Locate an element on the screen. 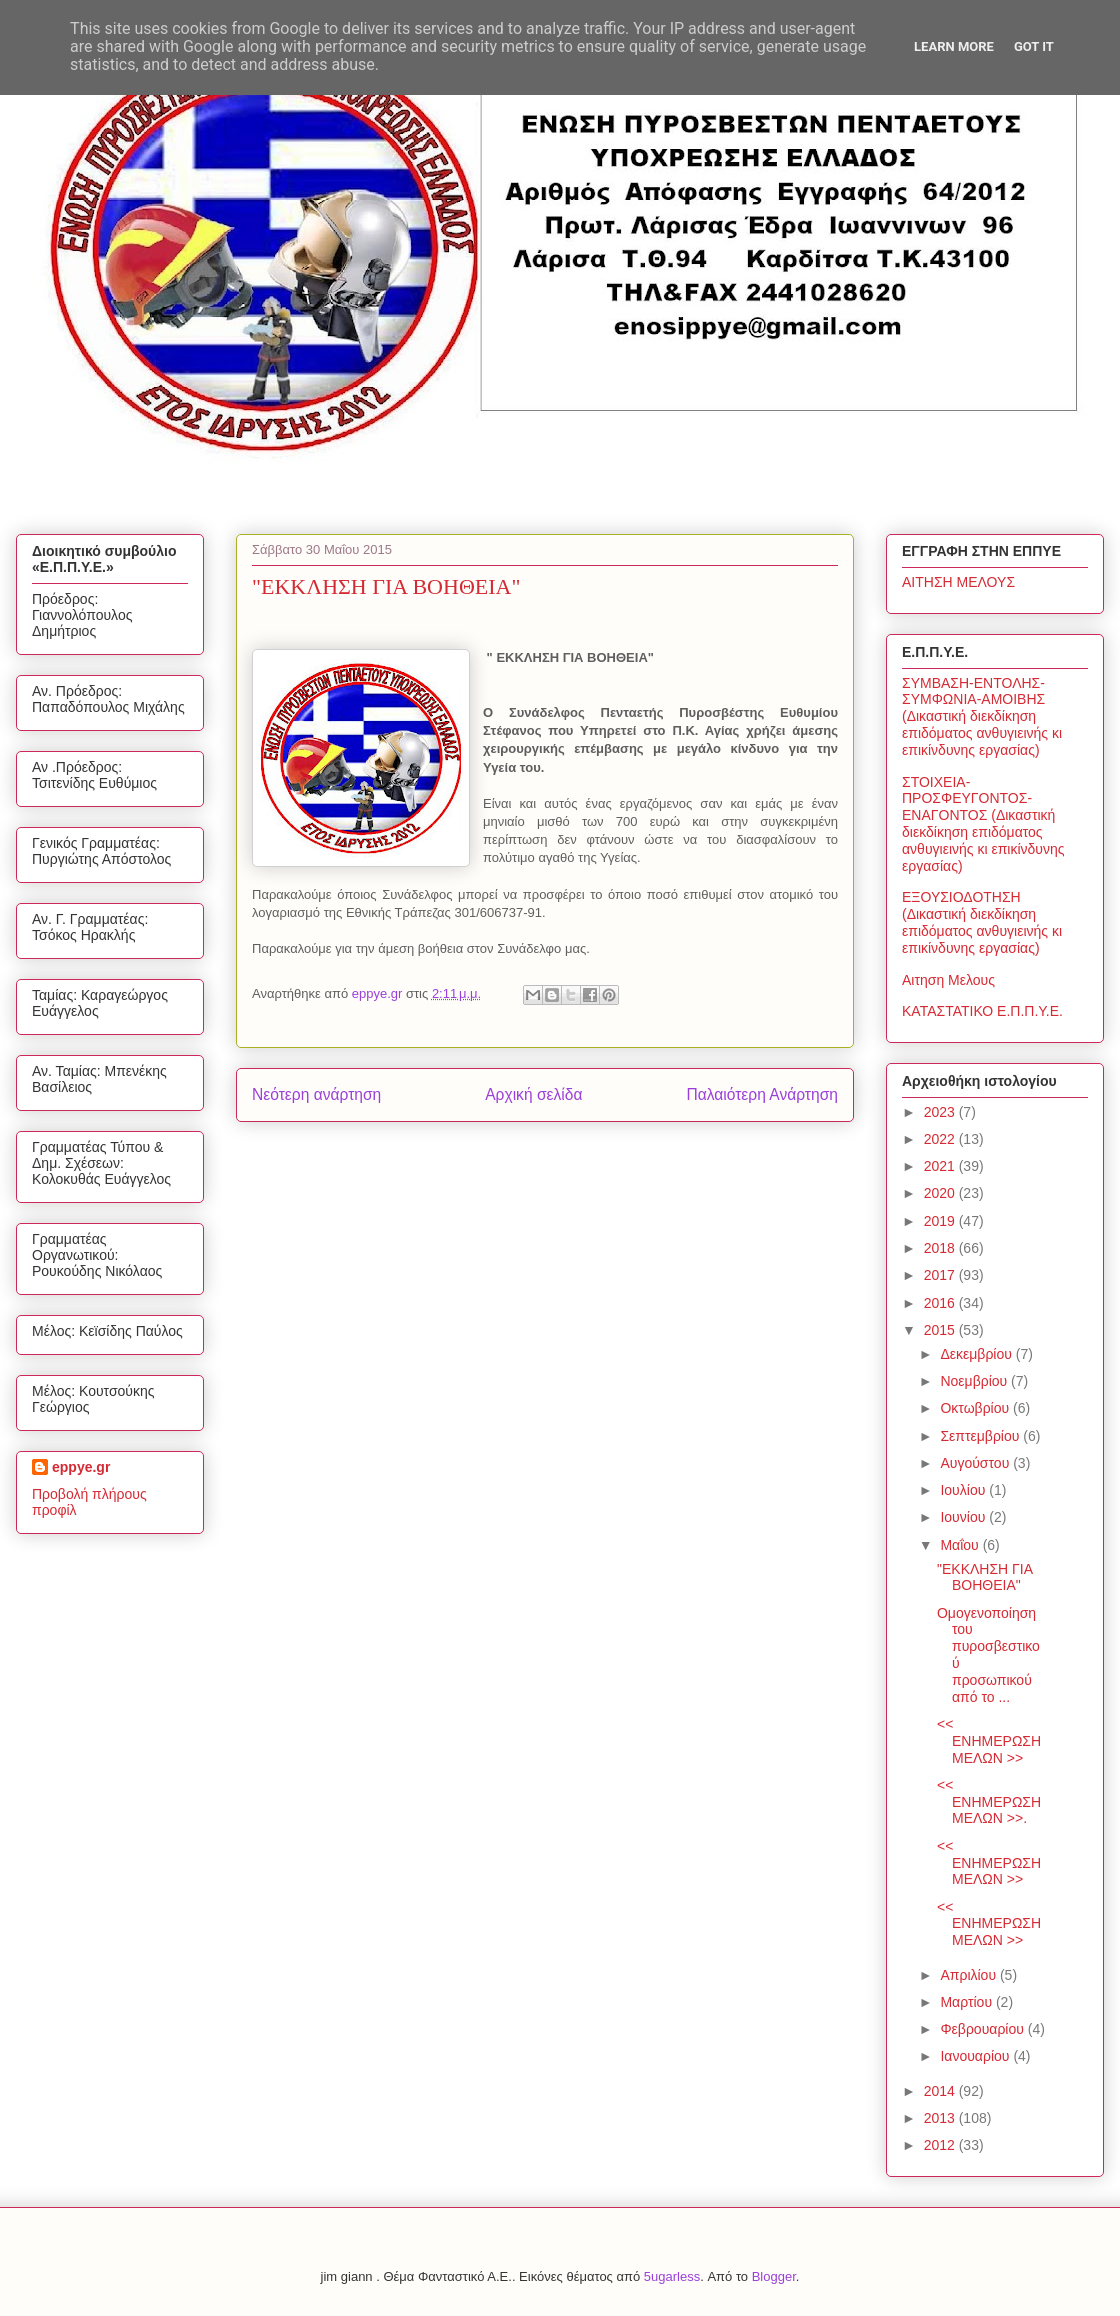  2016 is located at coordinates (941, 1303).